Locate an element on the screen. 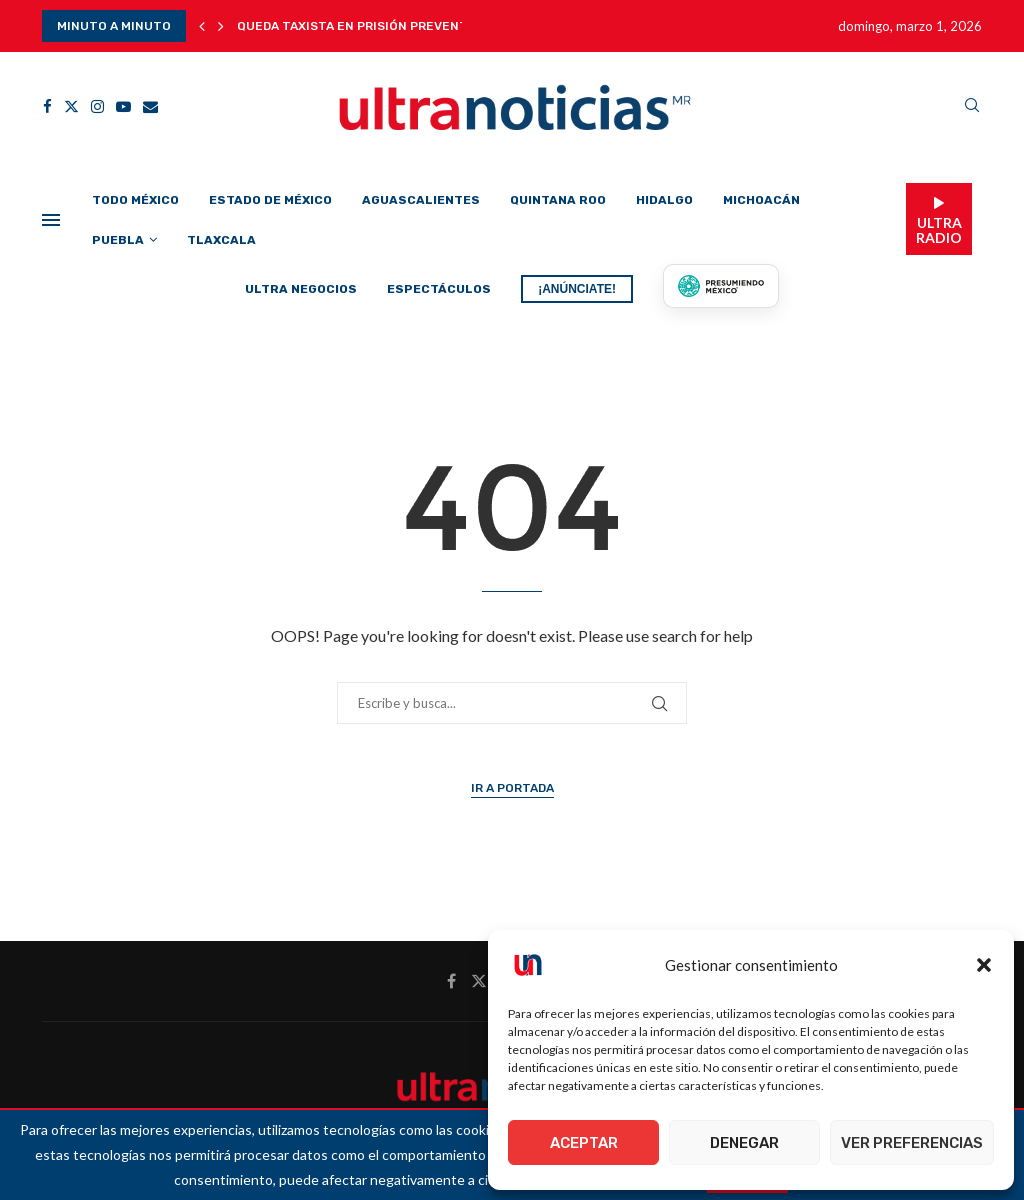  Estado de México is located at coordinates (270, 200).